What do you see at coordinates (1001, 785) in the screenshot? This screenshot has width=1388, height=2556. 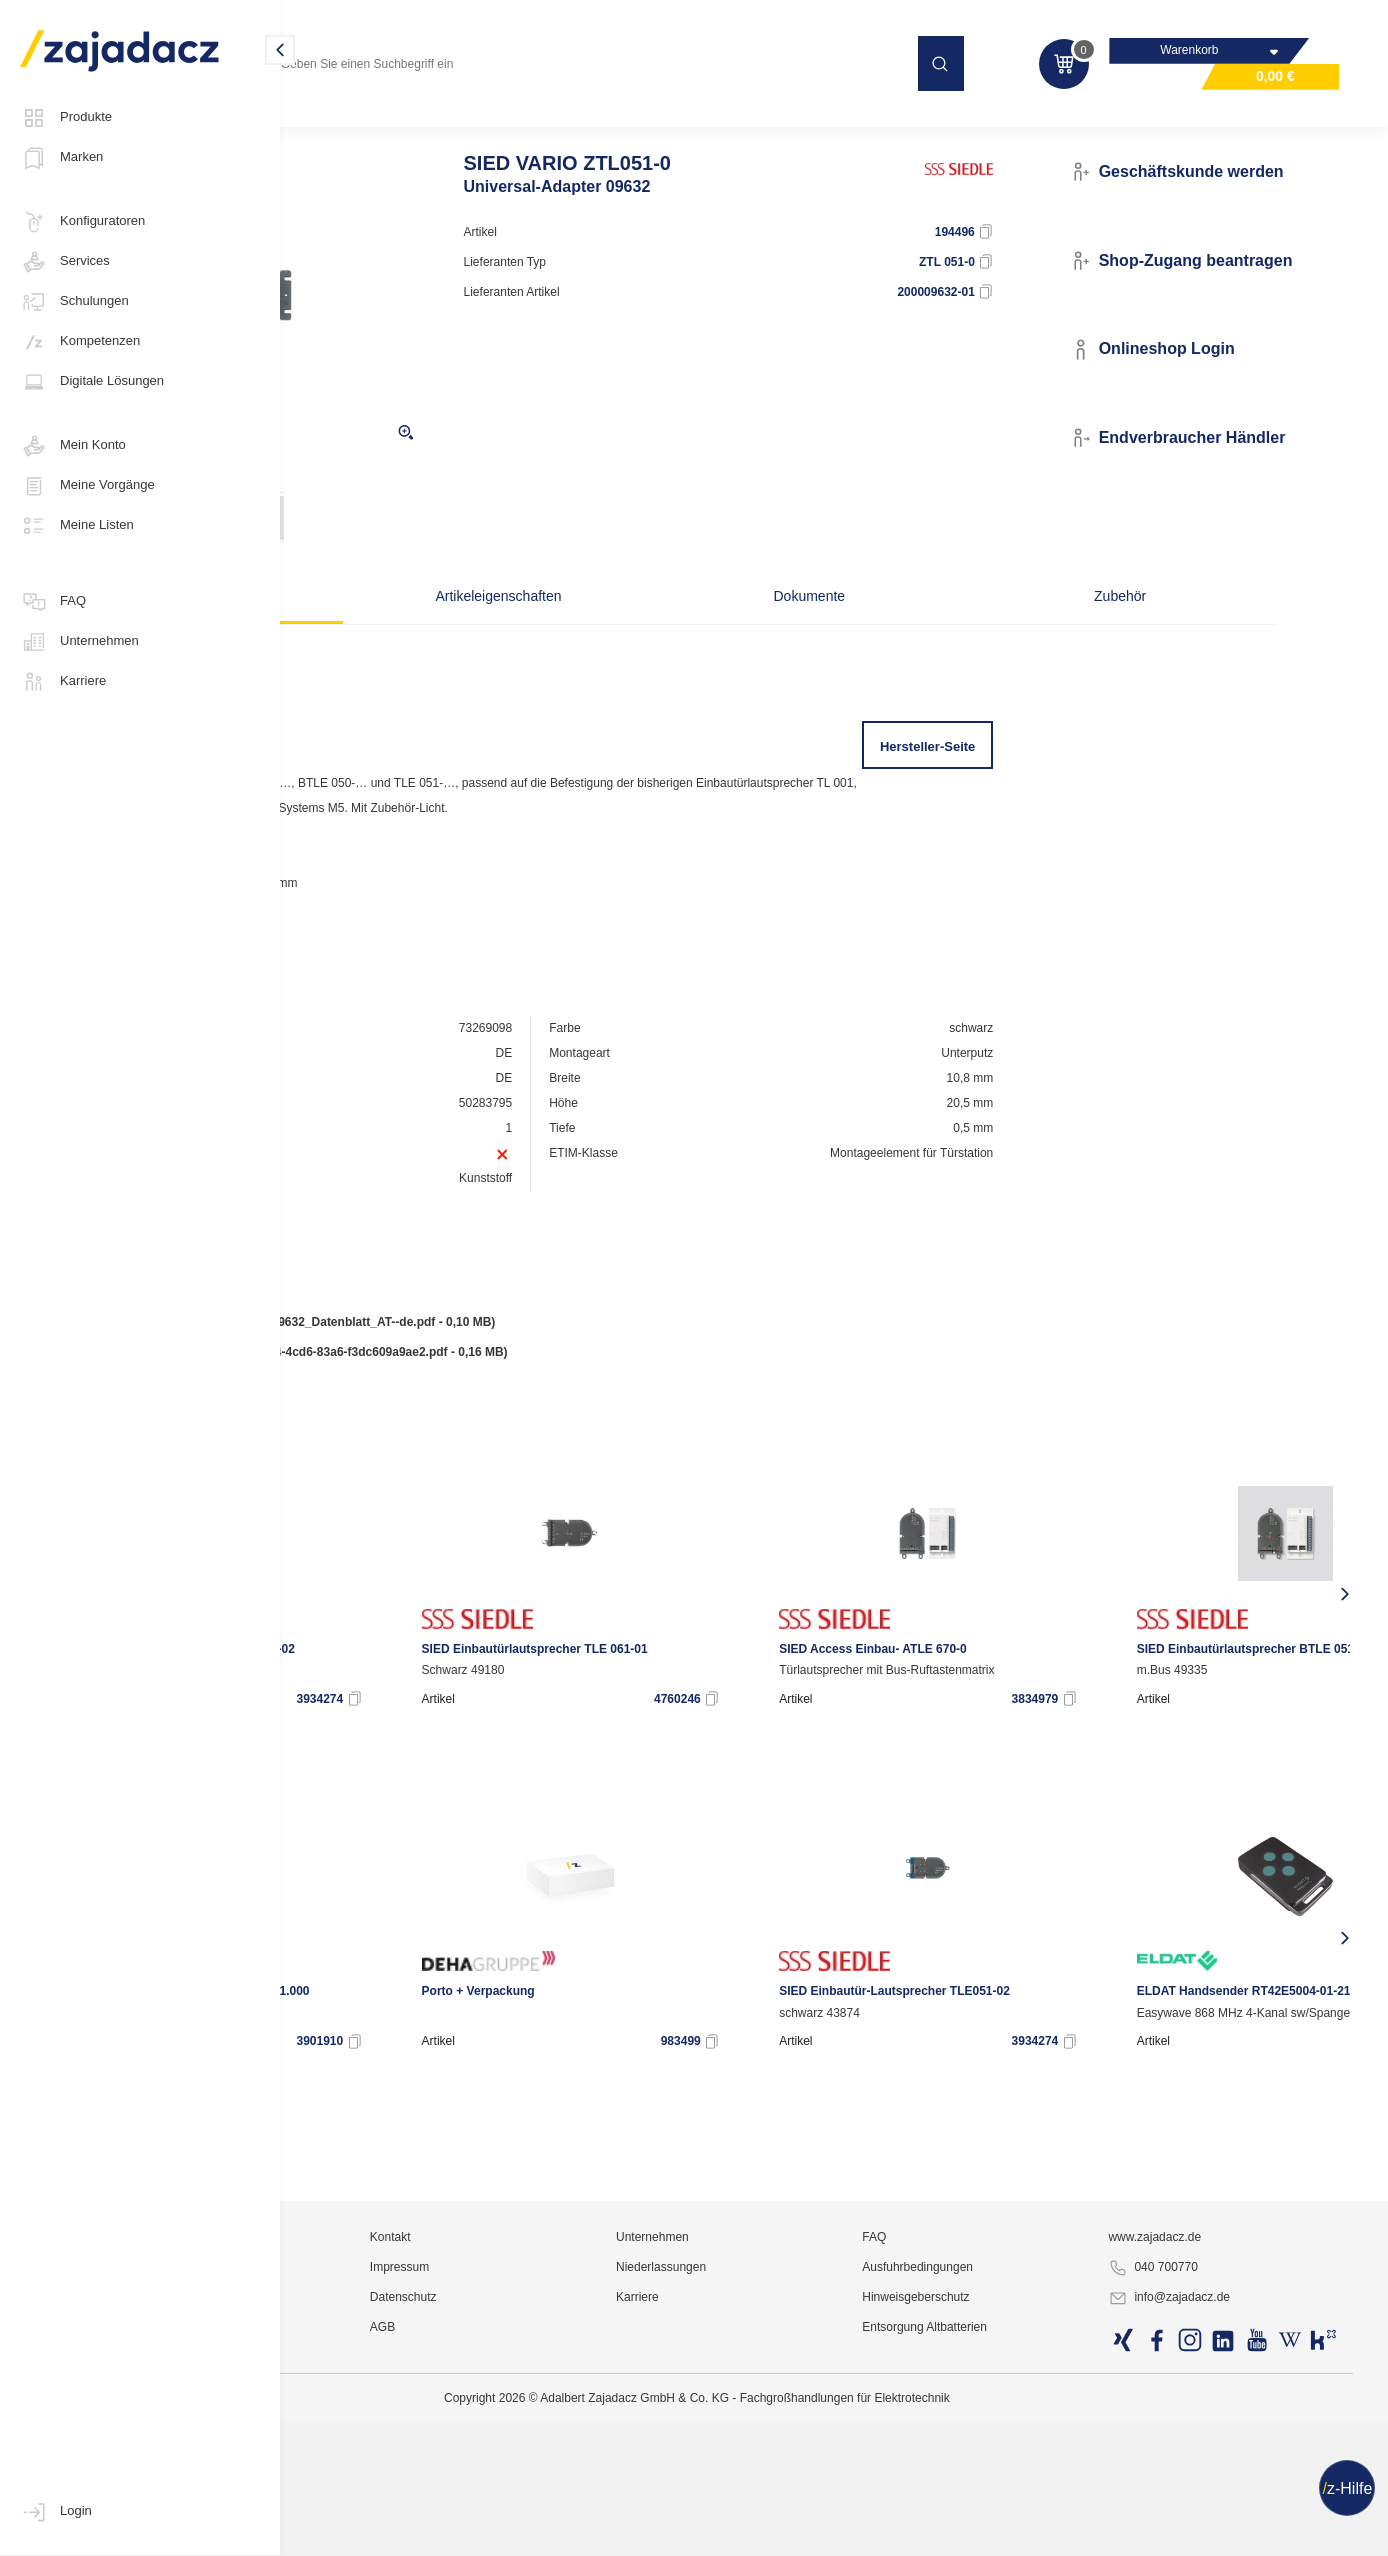 I see `Hersteller-Seite` at bounding box center [1001, 785].